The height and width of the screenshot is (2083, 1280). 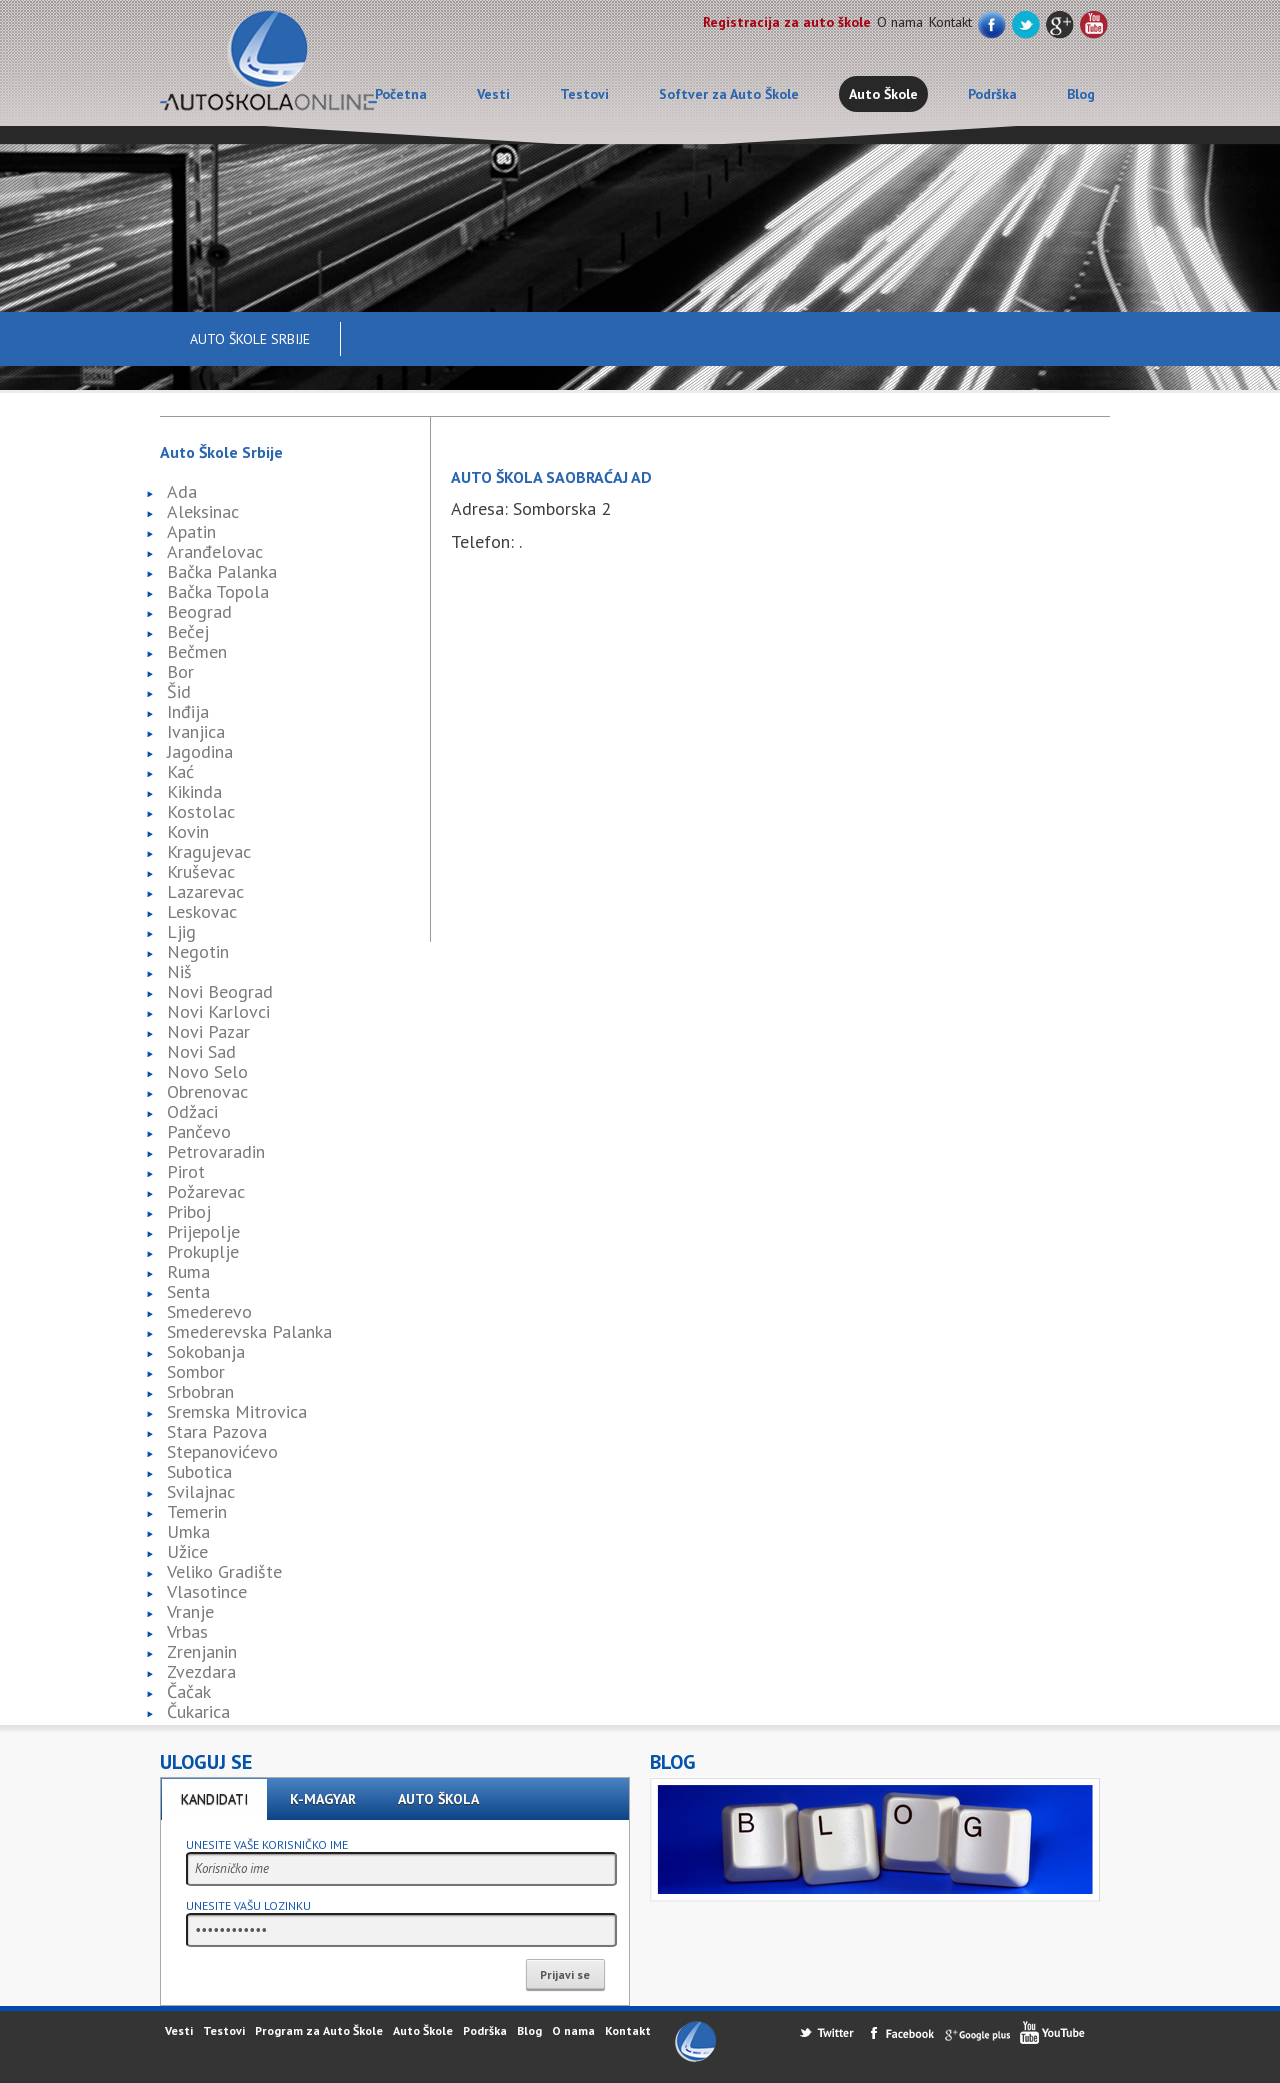 What do you see at coordinates (224, 1571) in the screenshot?
I see `Veliko Gradište` at bounding box center [224, 1571].